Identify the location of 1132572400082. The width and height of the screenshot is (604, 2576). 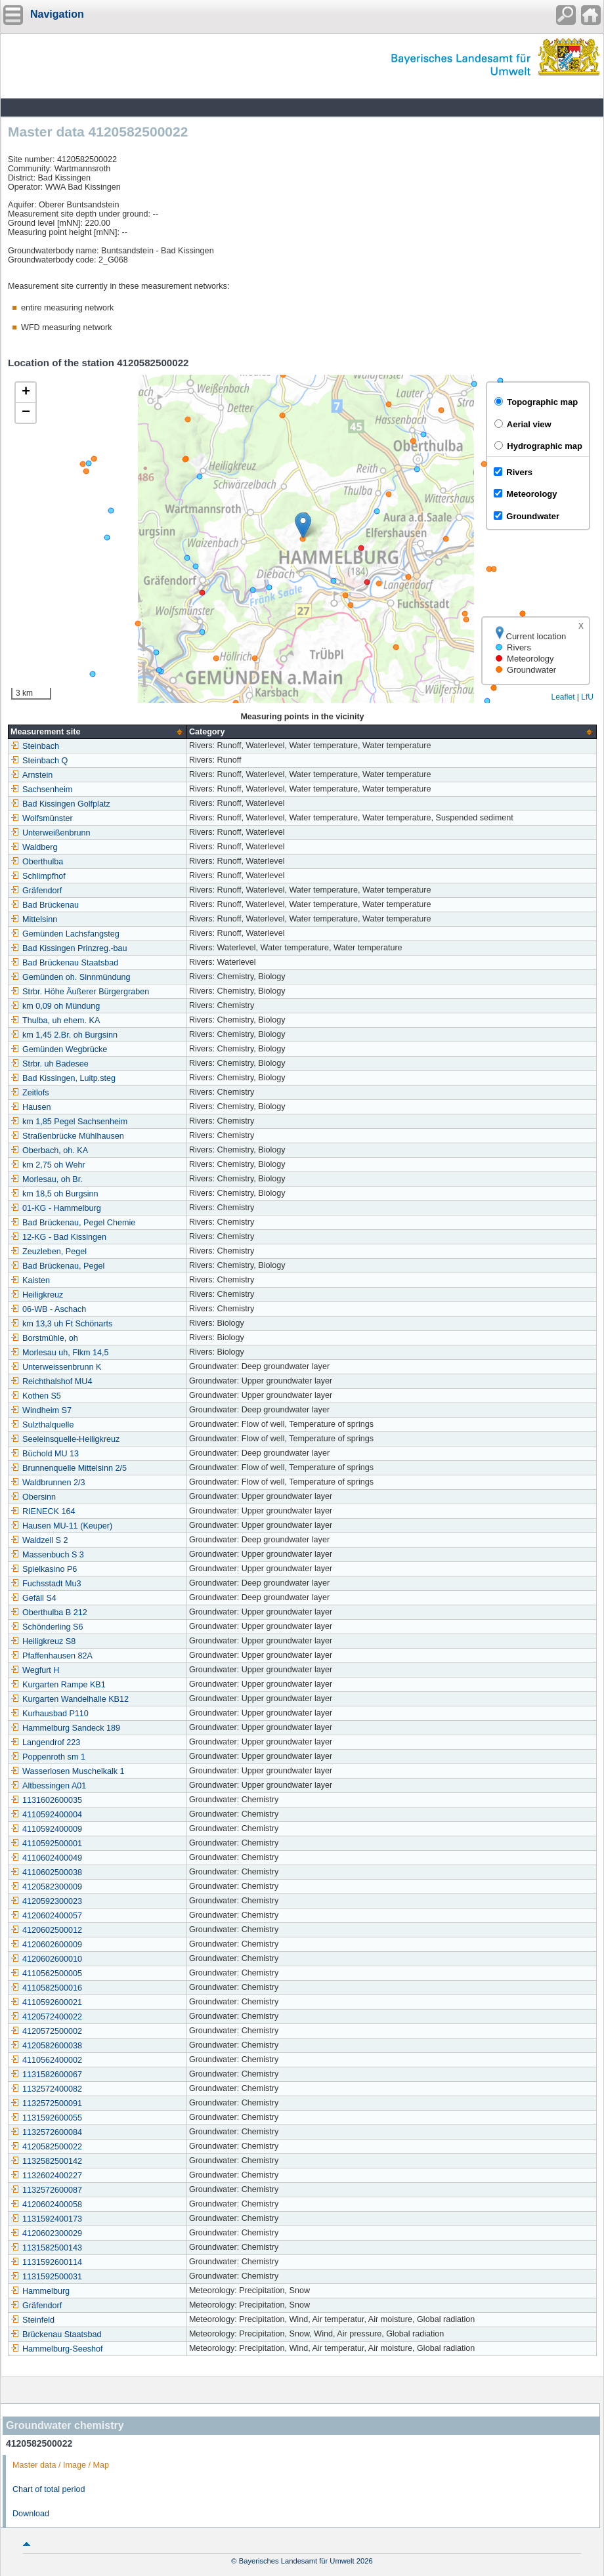
(46, 2089).